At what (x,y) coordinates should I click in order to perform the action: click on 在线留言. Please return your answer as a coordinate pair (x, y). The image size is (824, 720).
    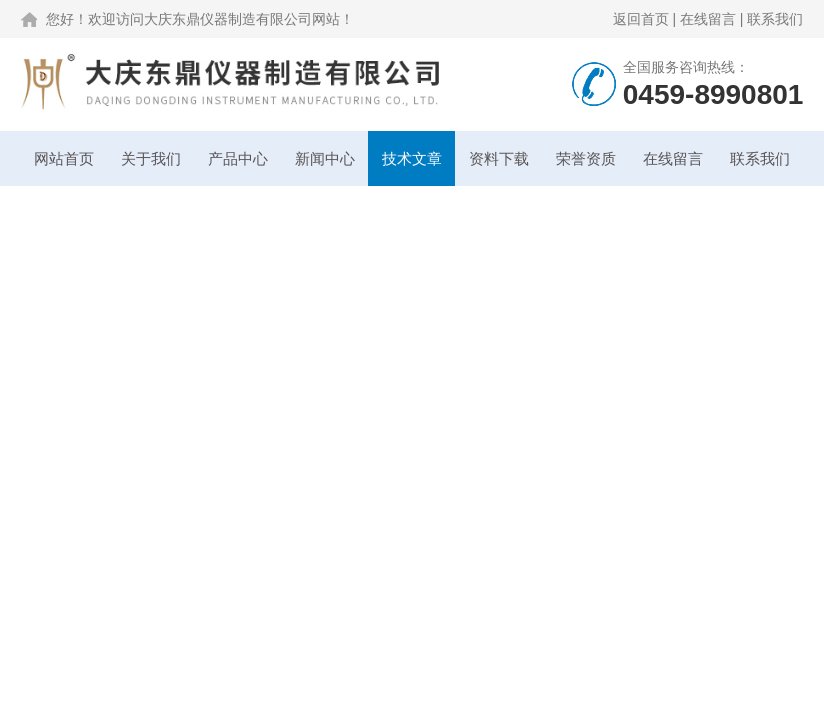
    Looking at the image, I should click on (708, 19).